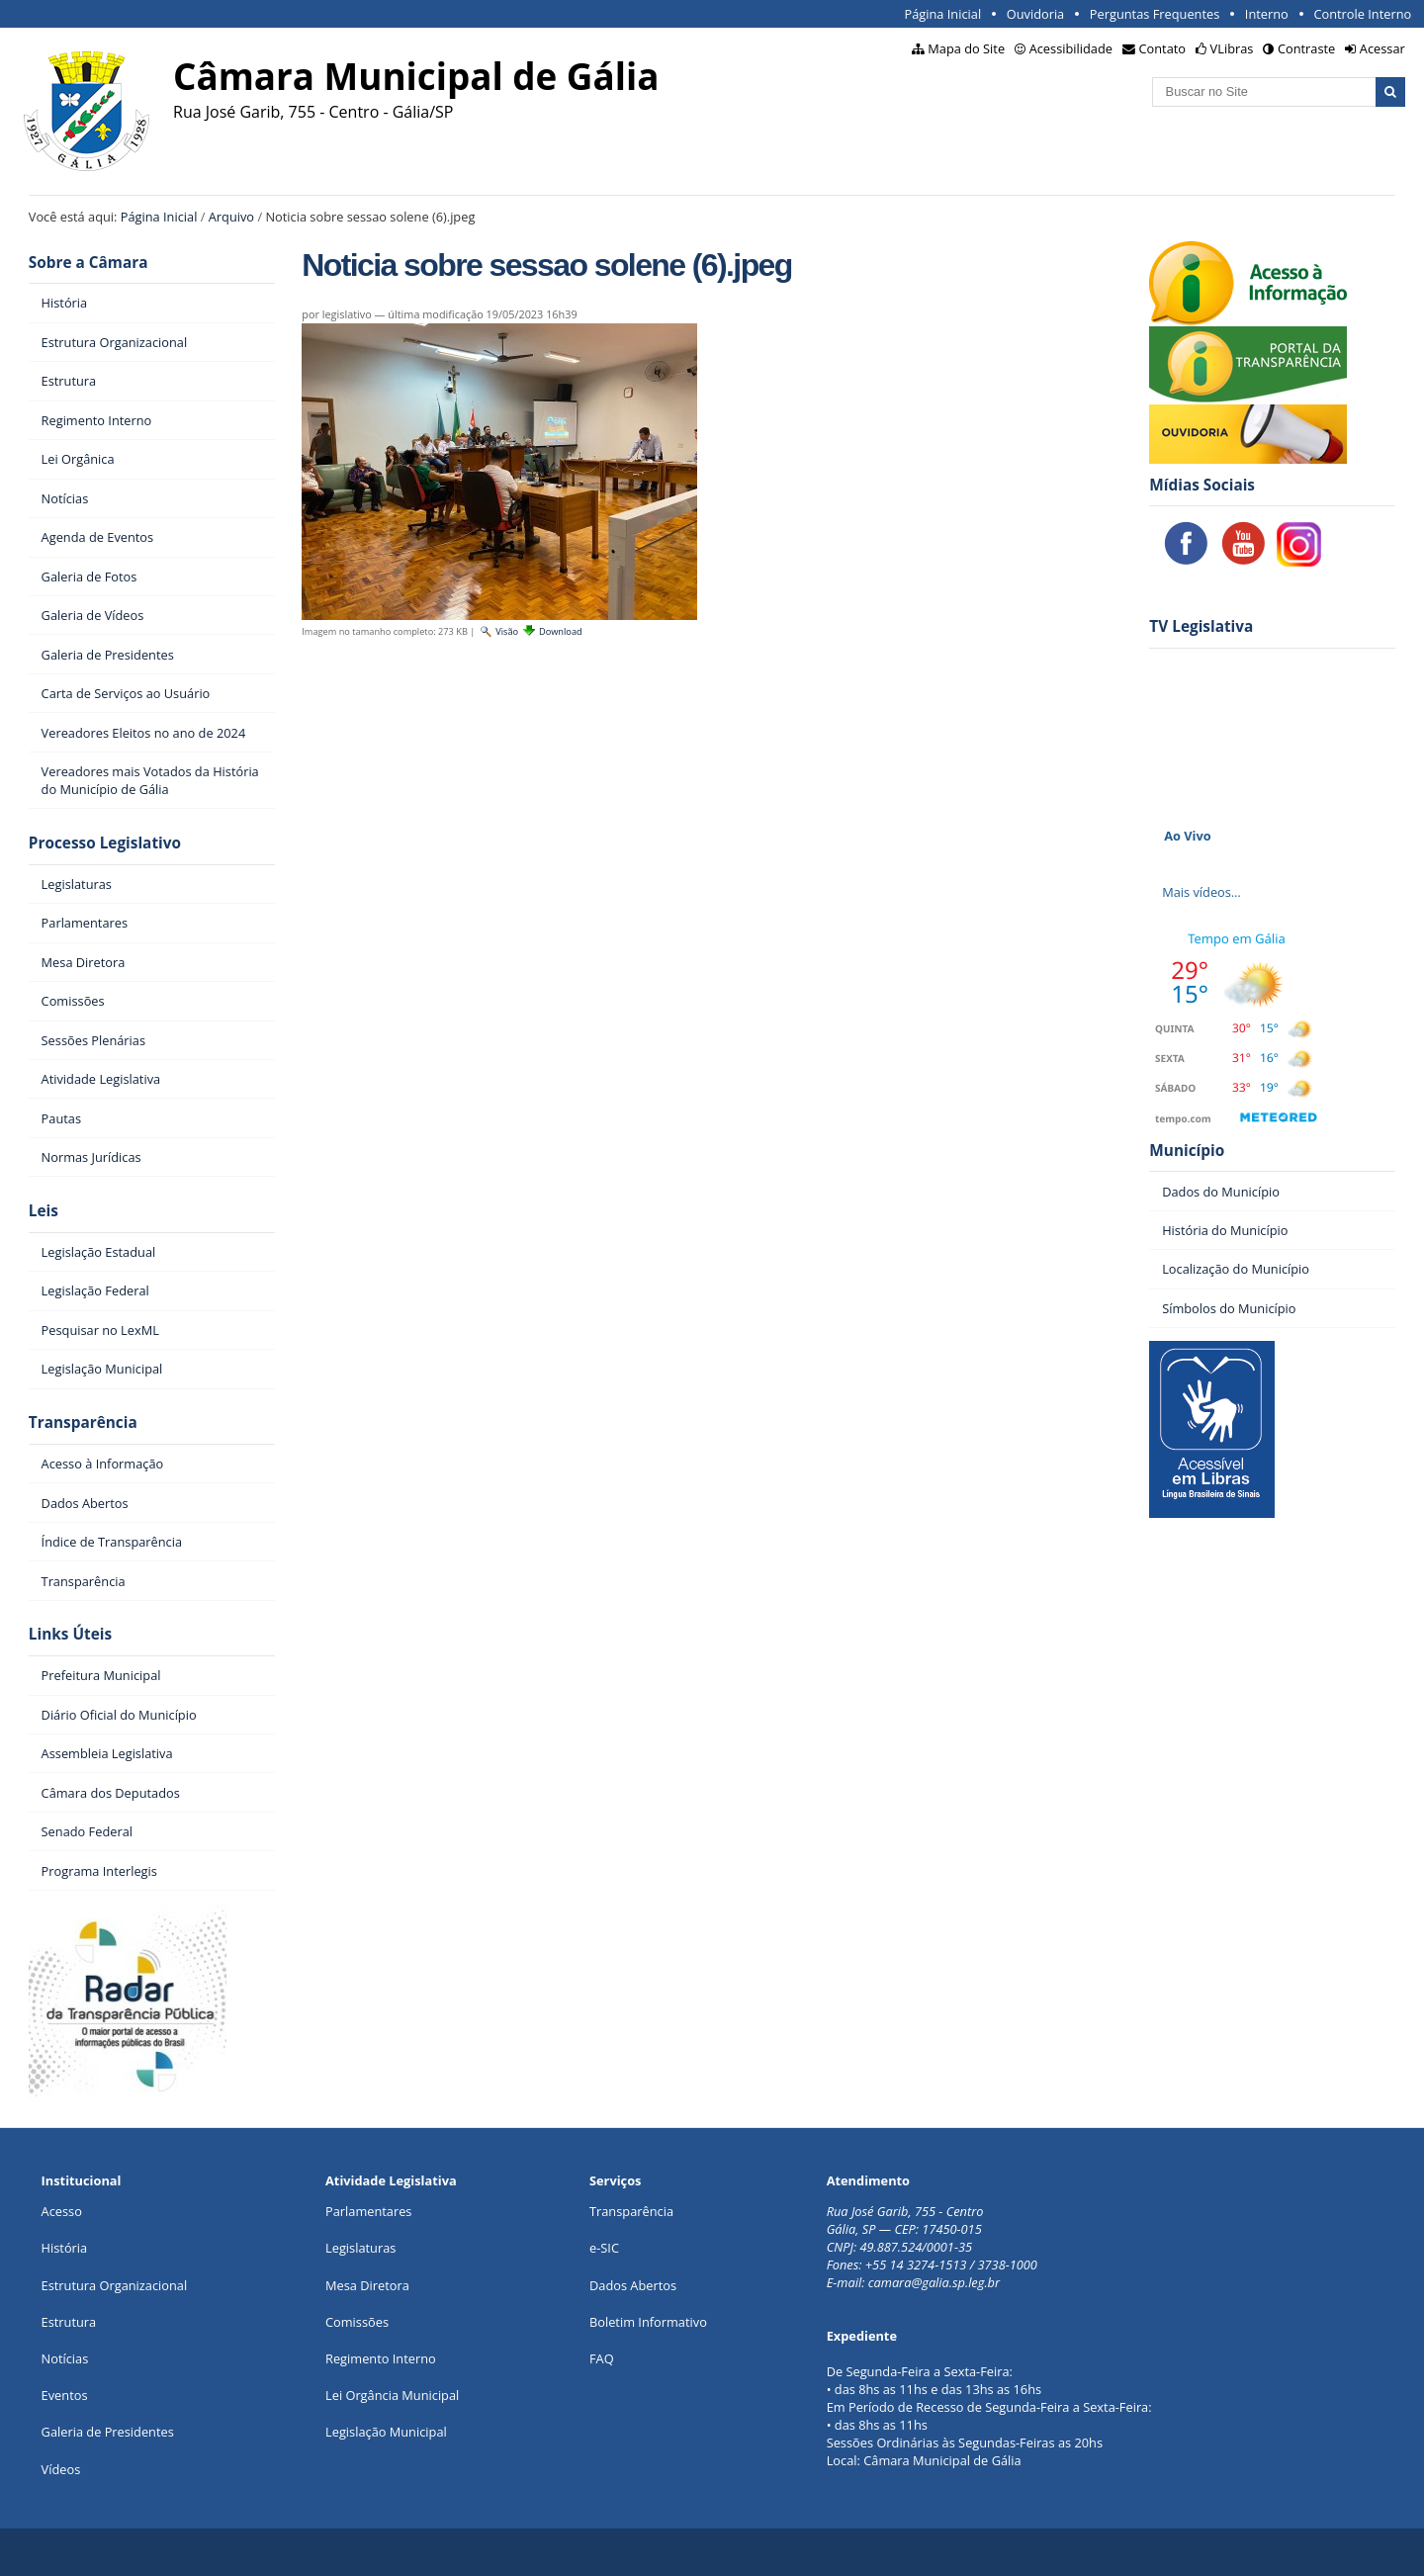 The width and height of the screenshot is (1424, 2576). What do you see at coordinates (105, 843) in the screenshot?
I see `Processo Legislativo` at bounding box center [105, 843].